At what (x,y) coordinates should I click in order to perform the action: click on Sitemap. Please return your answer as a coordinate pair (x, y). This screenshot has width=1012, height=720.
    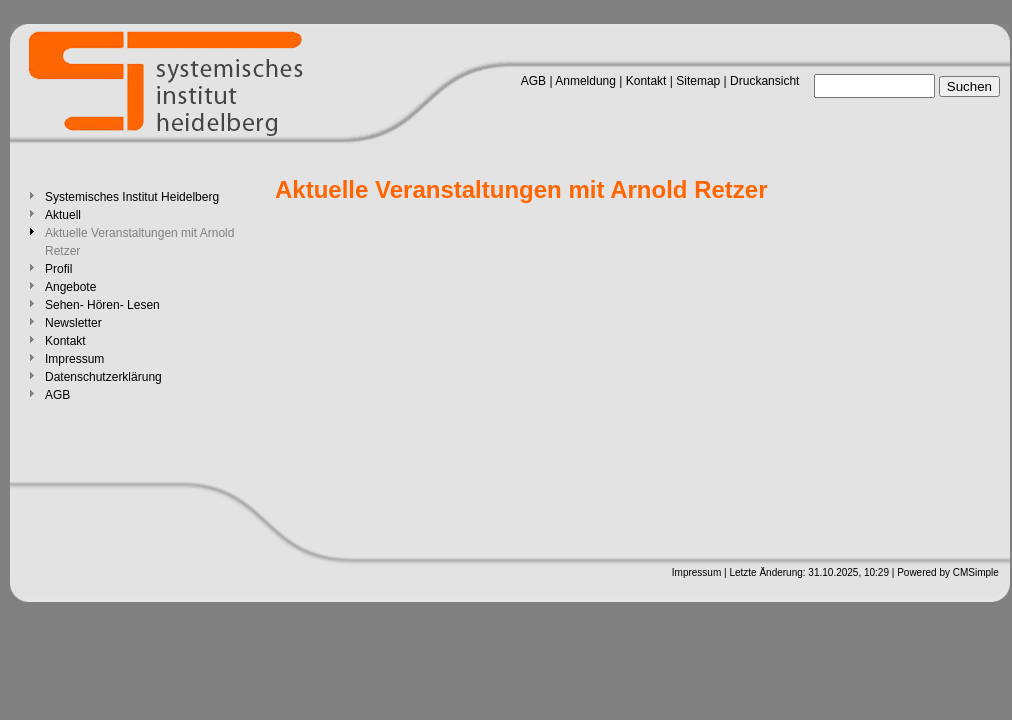
    Looking at the image, I should click on (698, 81).